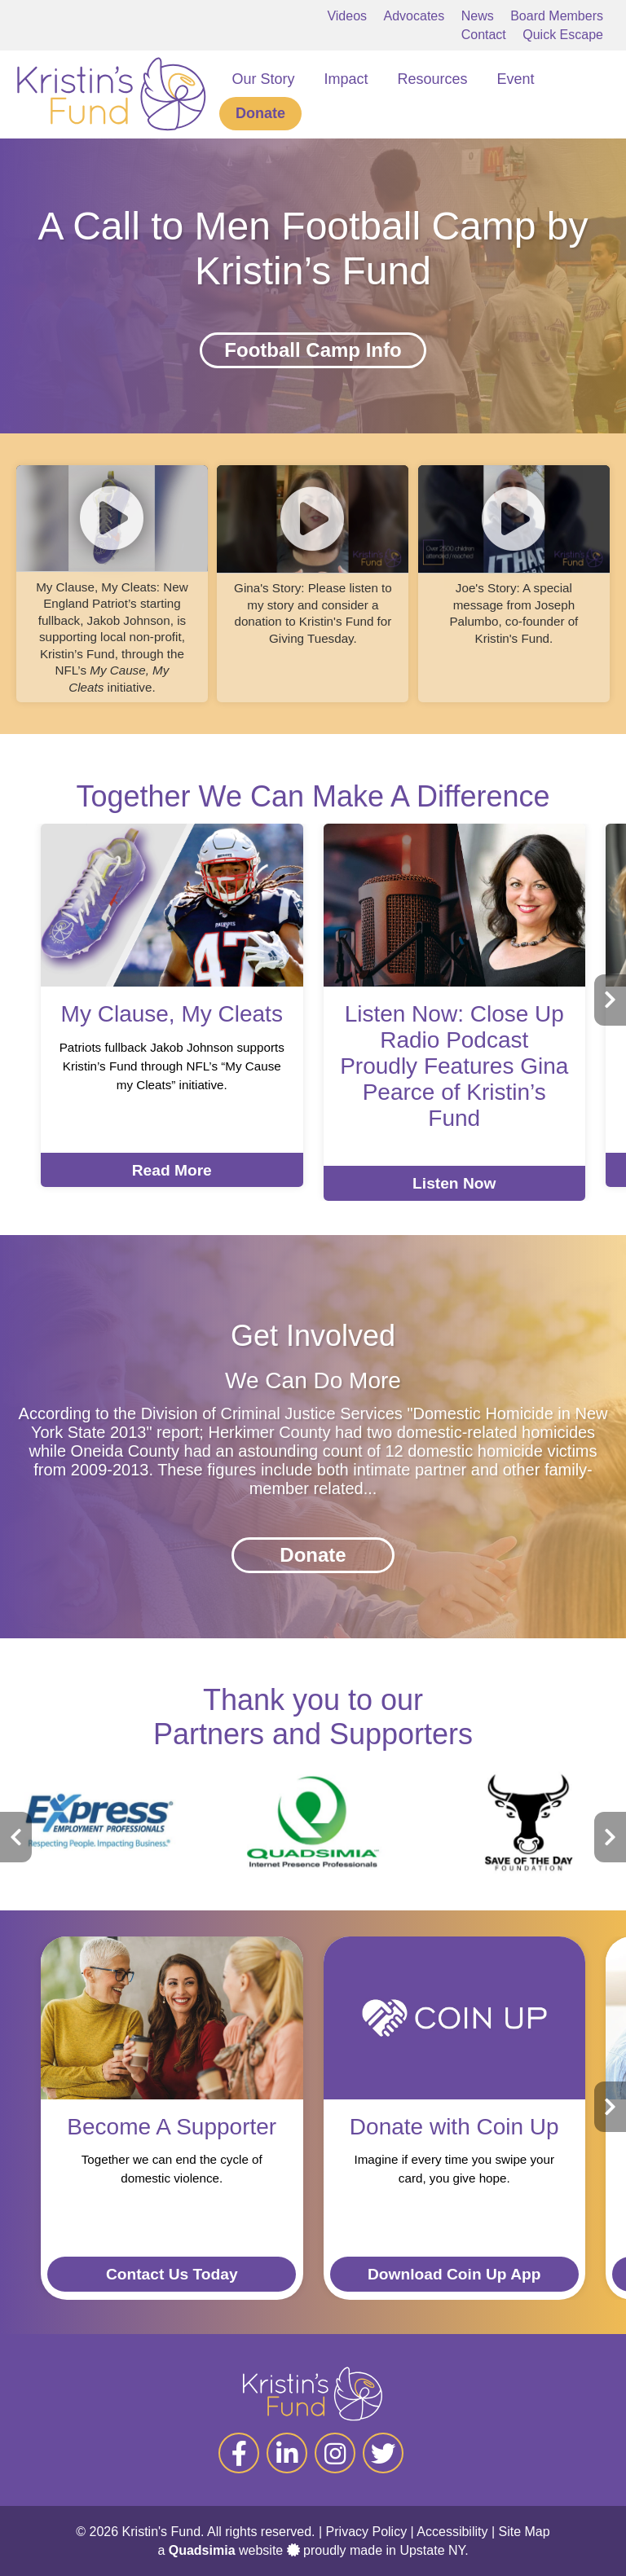 This screenshot has height=2576, width=626. Describe the element at coordinates (262, 79) in the screenshot. I see `Our Story` at that location.